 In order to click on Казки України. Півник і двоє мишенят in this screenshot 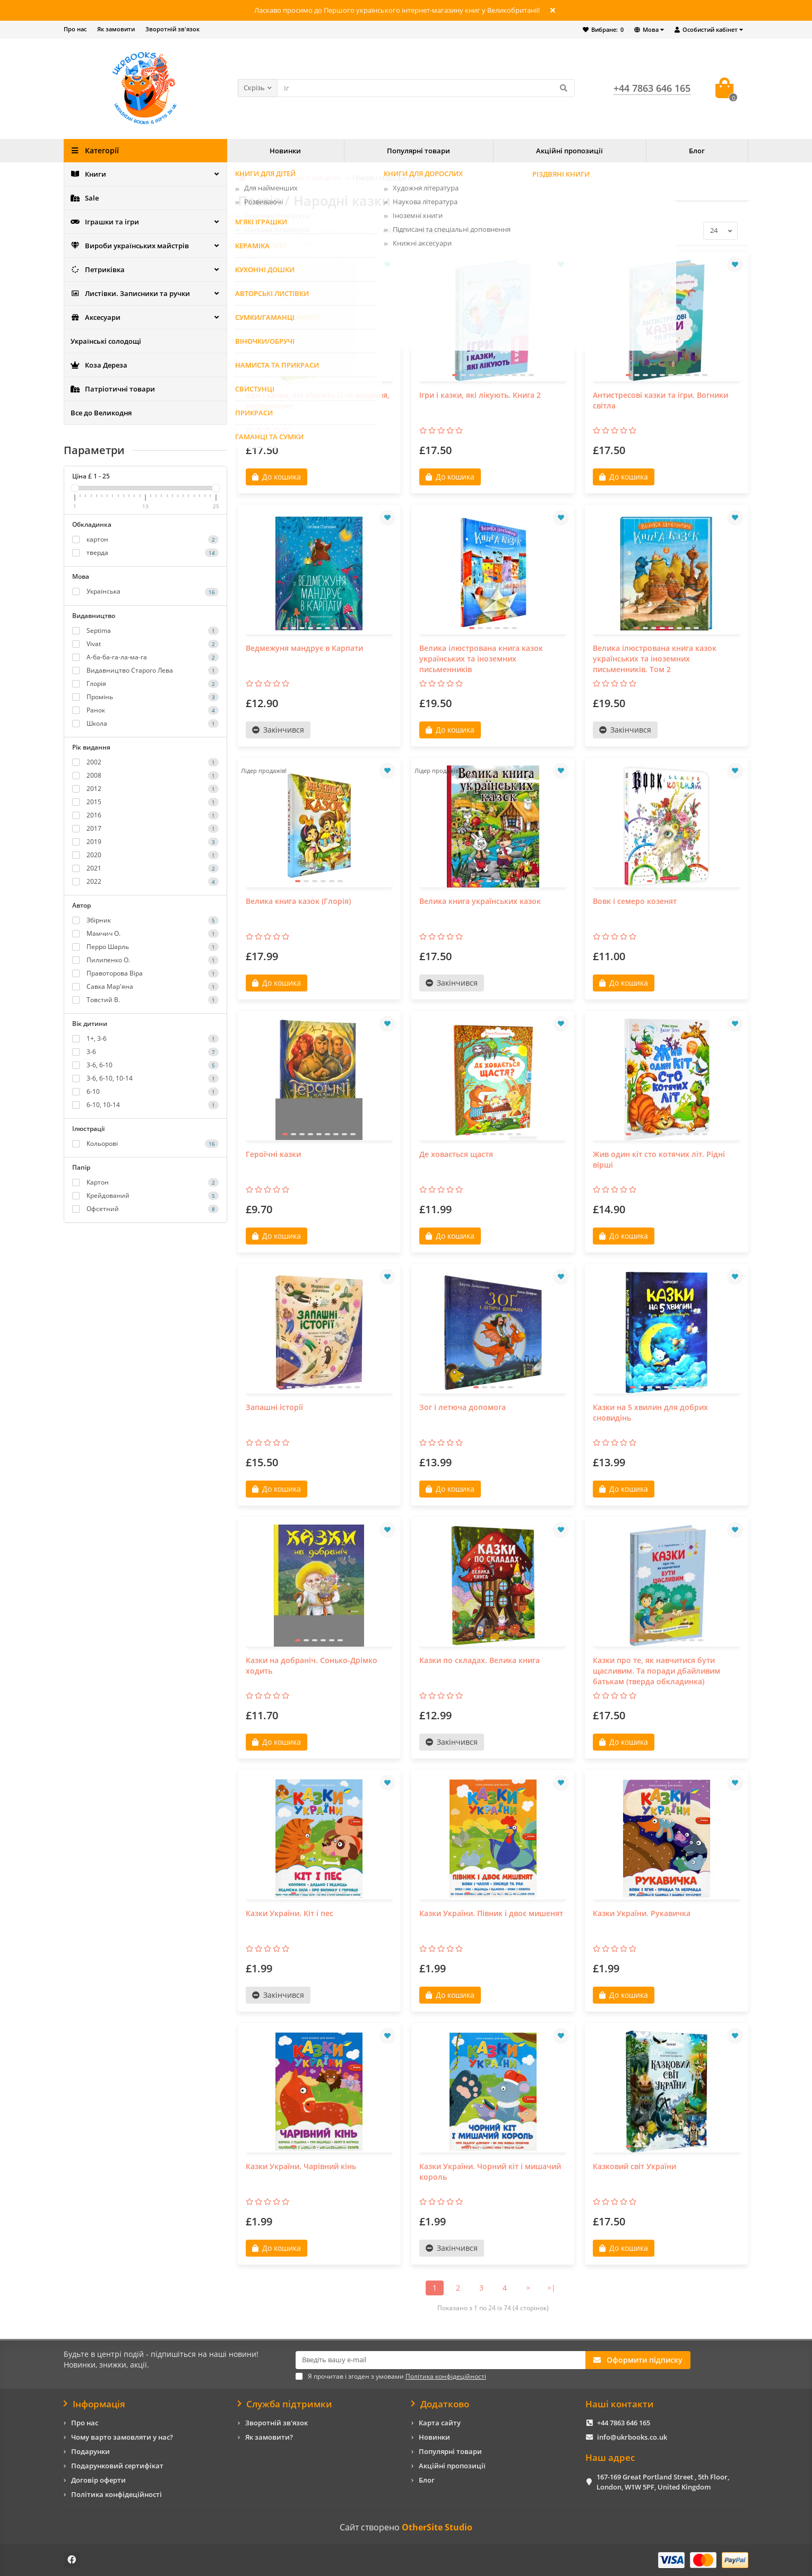, I will do `click(491, 1913)`.